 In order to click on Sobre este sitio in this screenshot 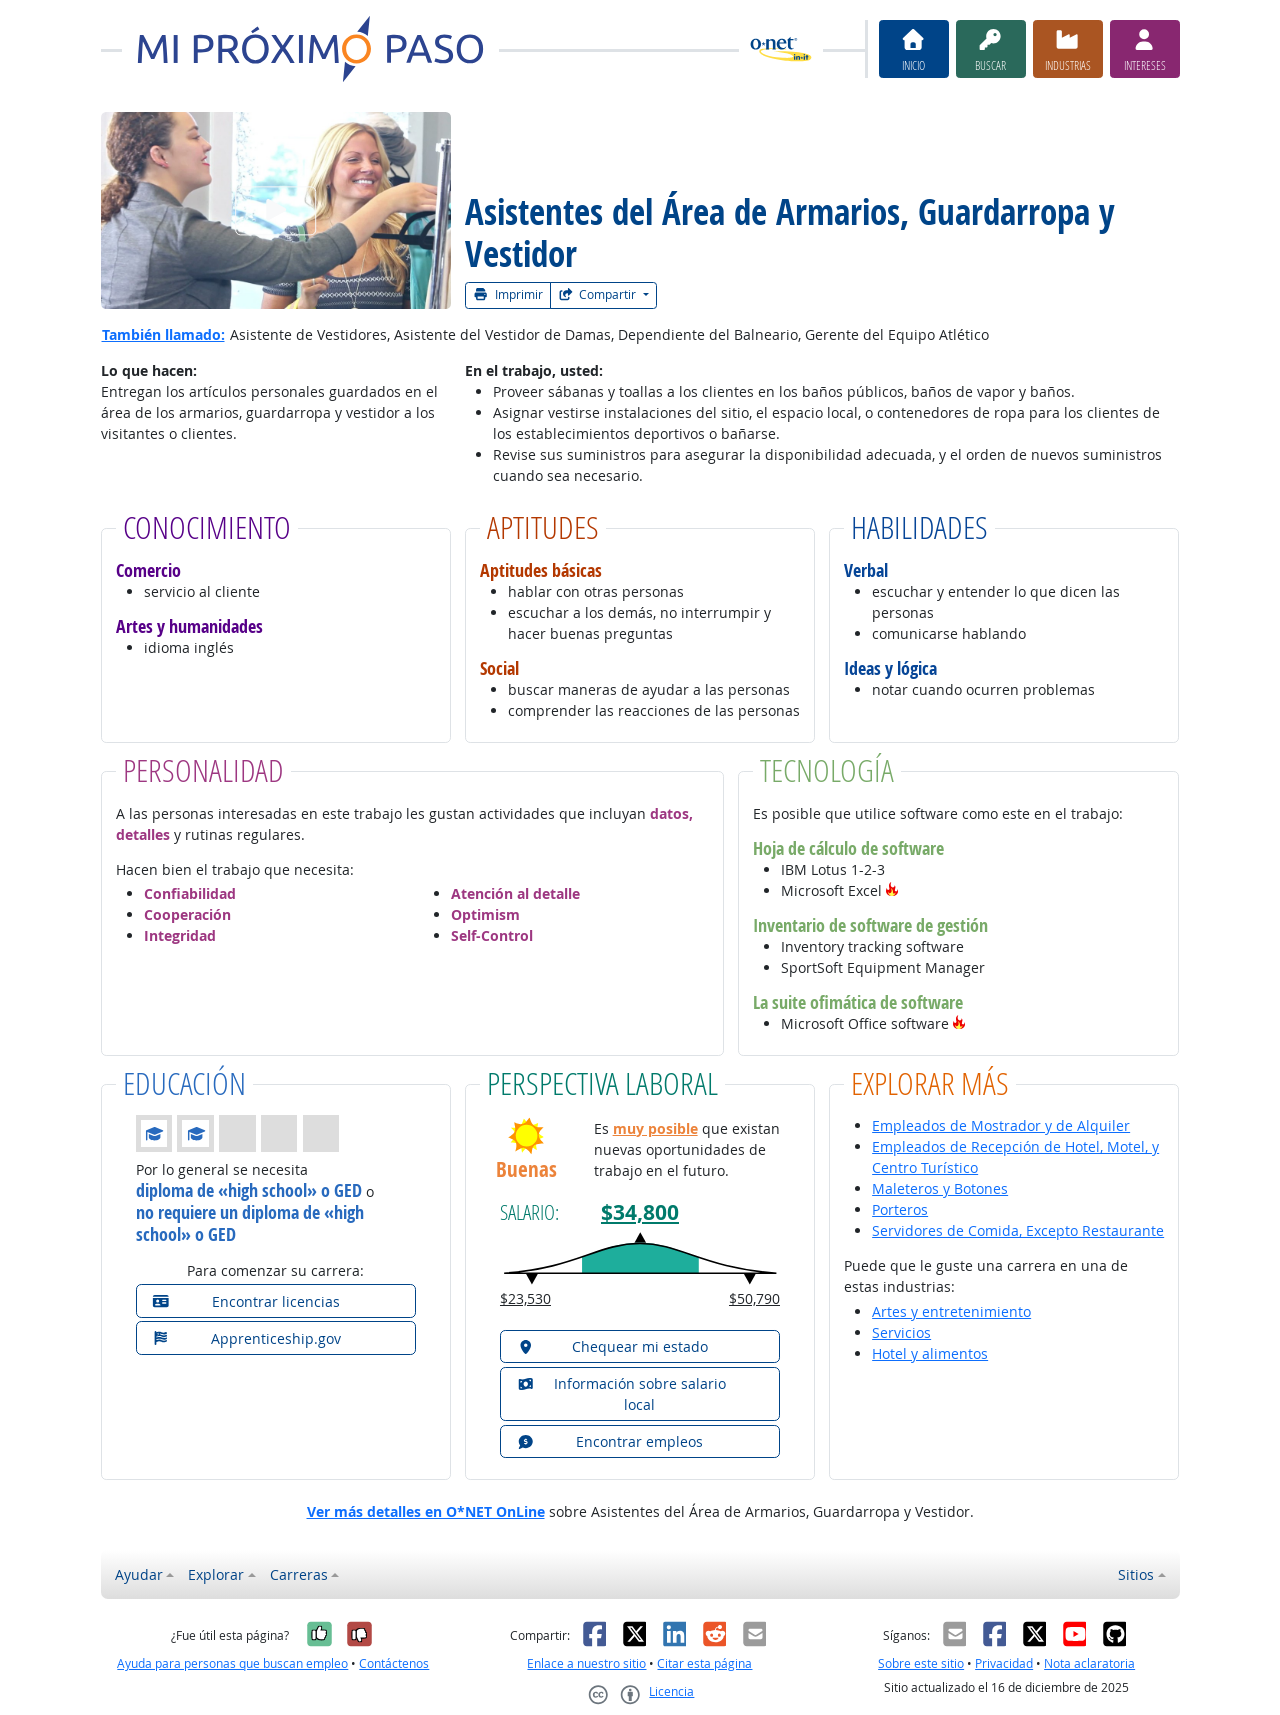, I will do `click(921, 1663)`.